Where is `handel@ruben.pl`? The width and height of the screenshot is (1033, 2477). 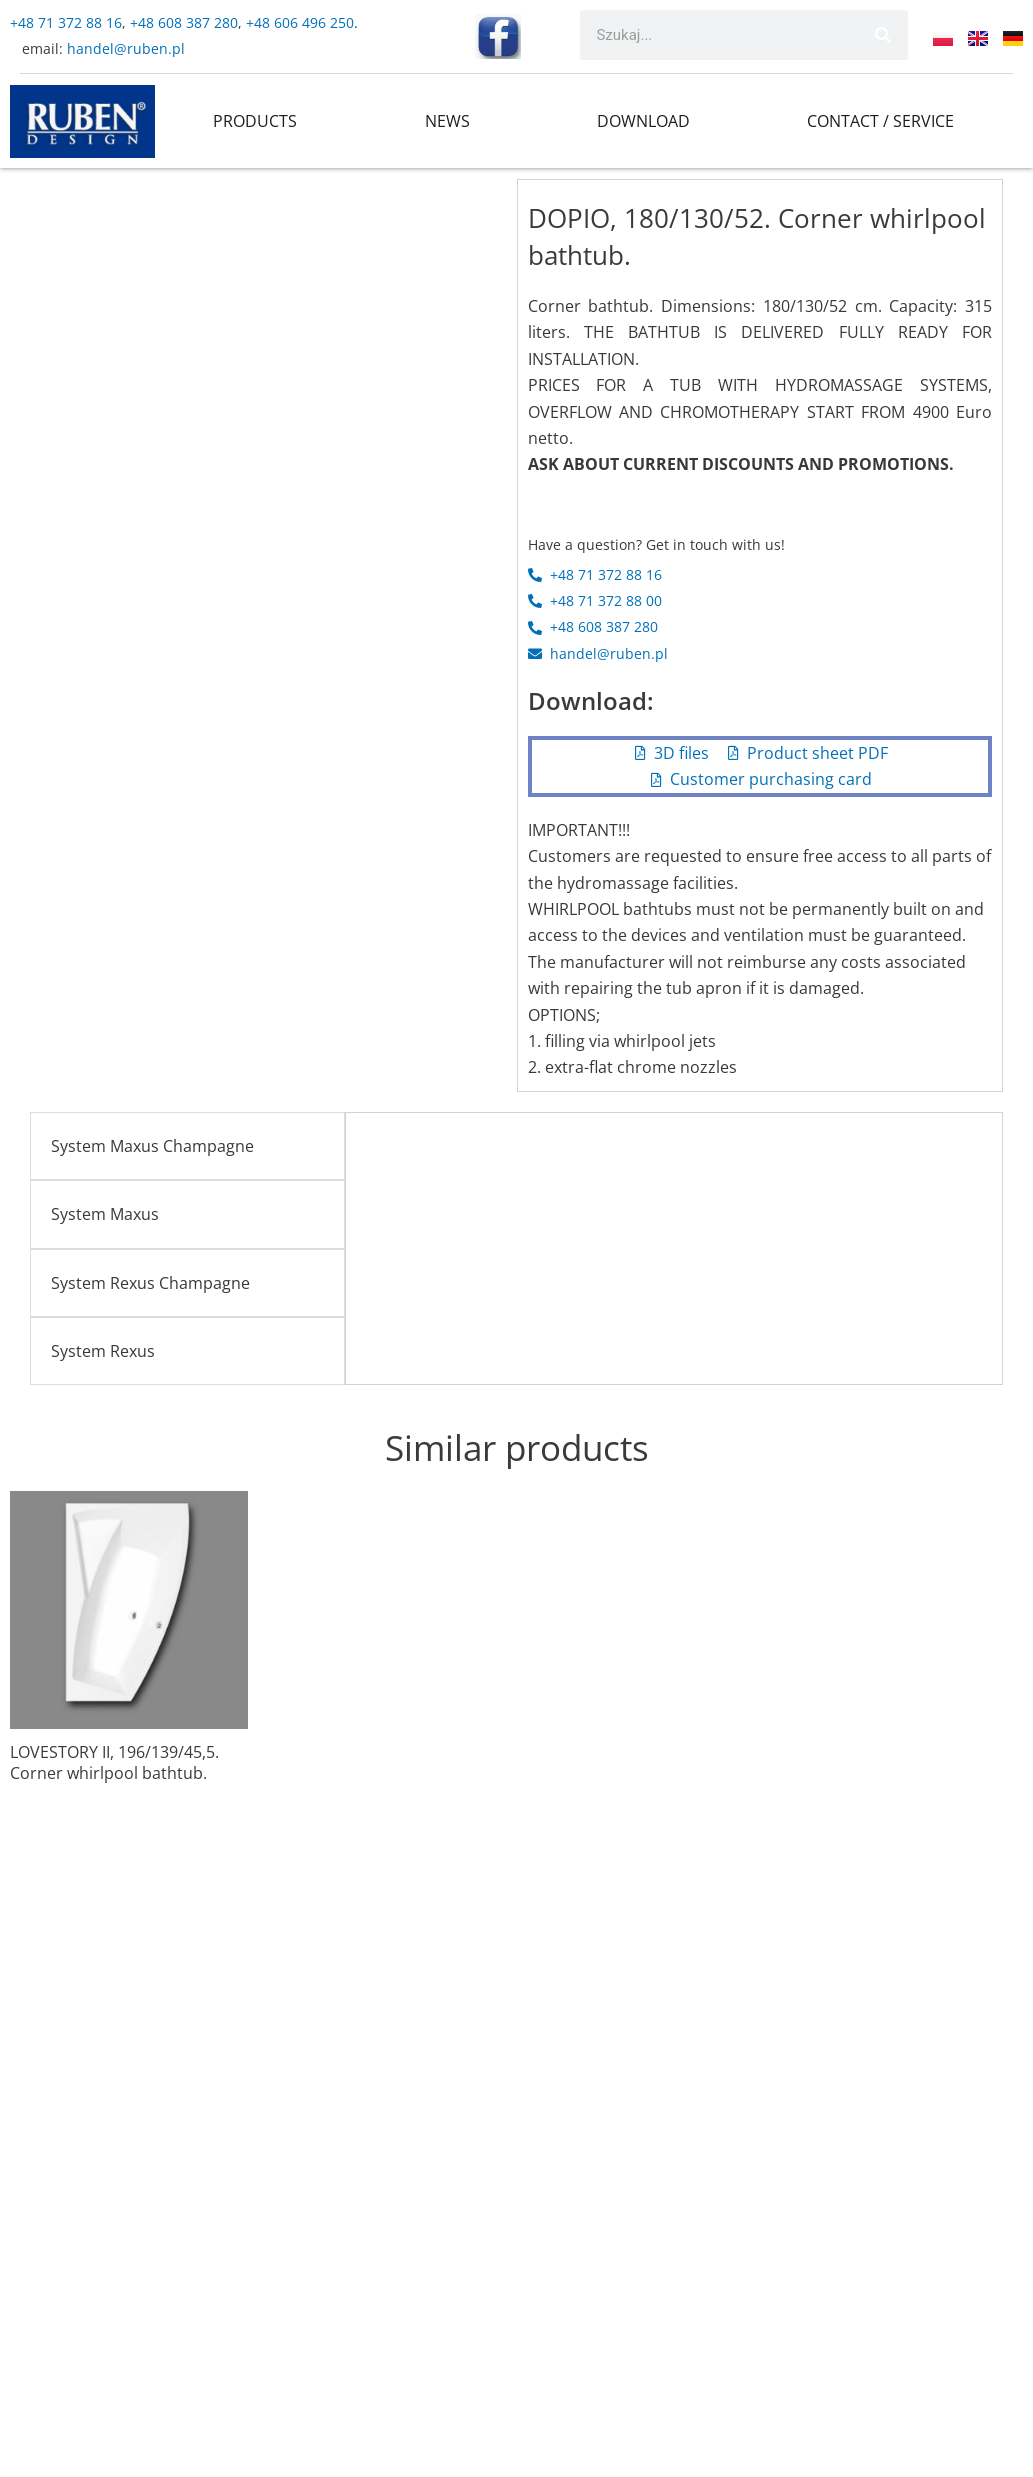 handel@ruben.pl is located at coordinates (128, 48).